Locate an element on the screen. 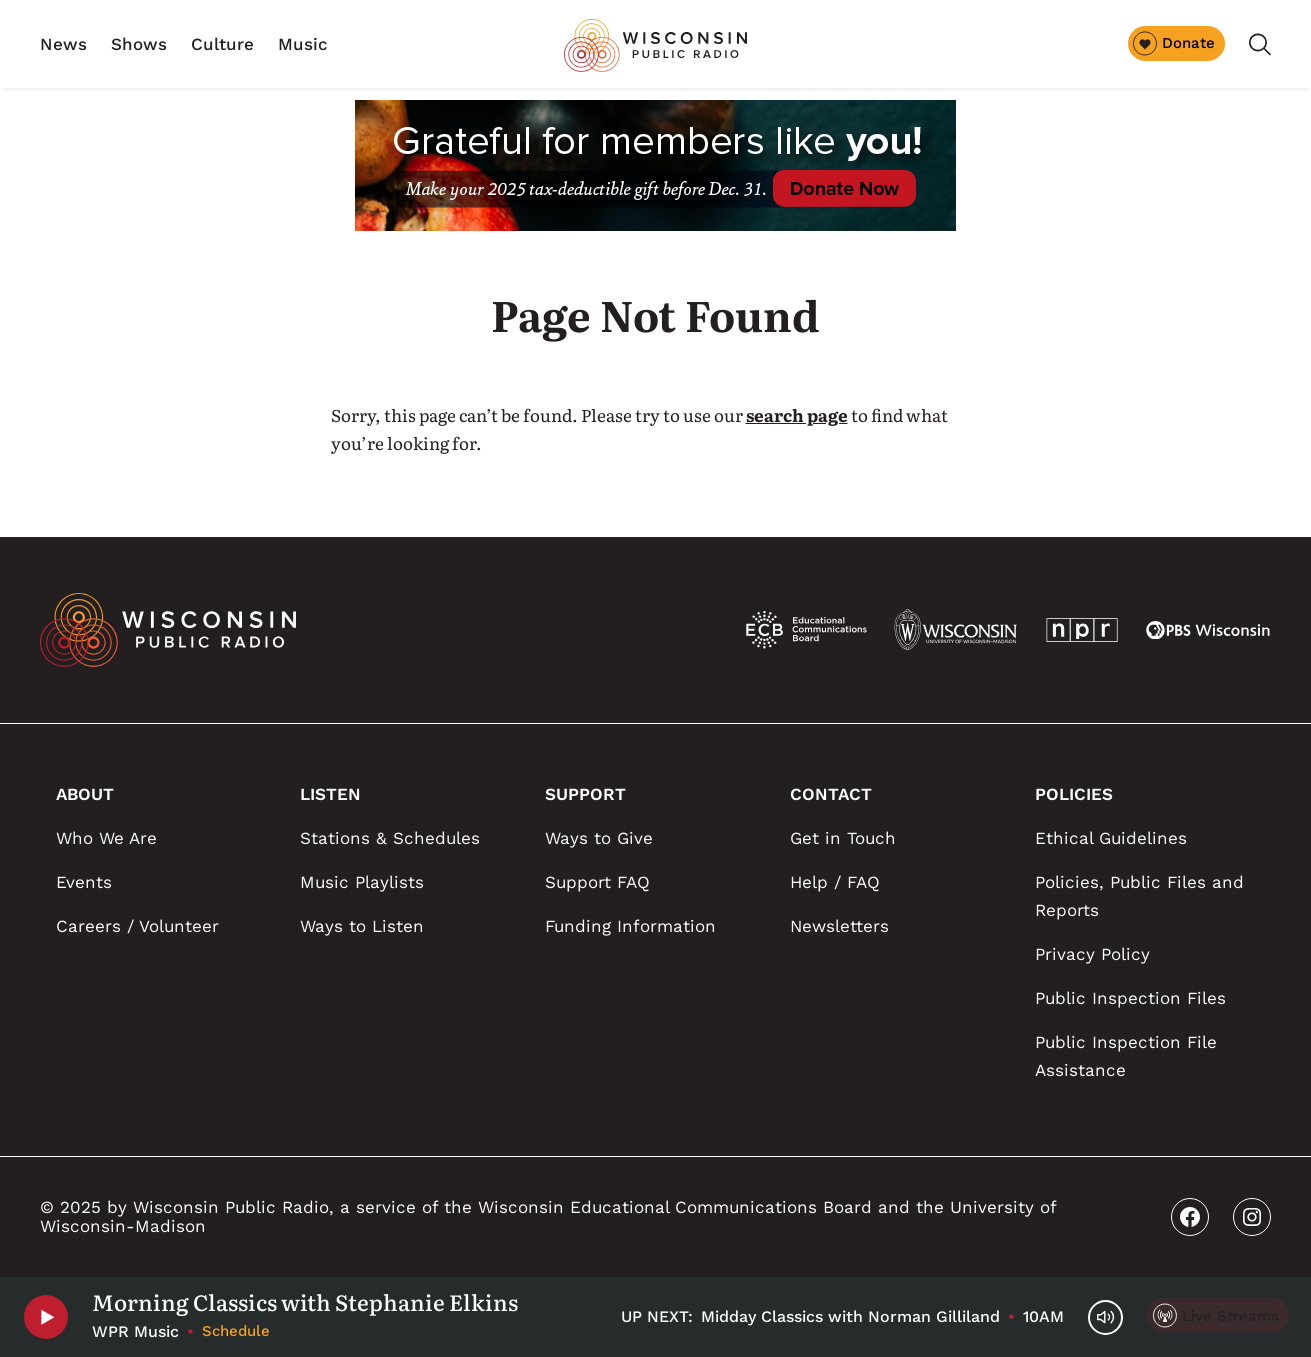 This screenshot has height=1357, width=1311. Careers / Volunteer is located at coordinates (137, 926).